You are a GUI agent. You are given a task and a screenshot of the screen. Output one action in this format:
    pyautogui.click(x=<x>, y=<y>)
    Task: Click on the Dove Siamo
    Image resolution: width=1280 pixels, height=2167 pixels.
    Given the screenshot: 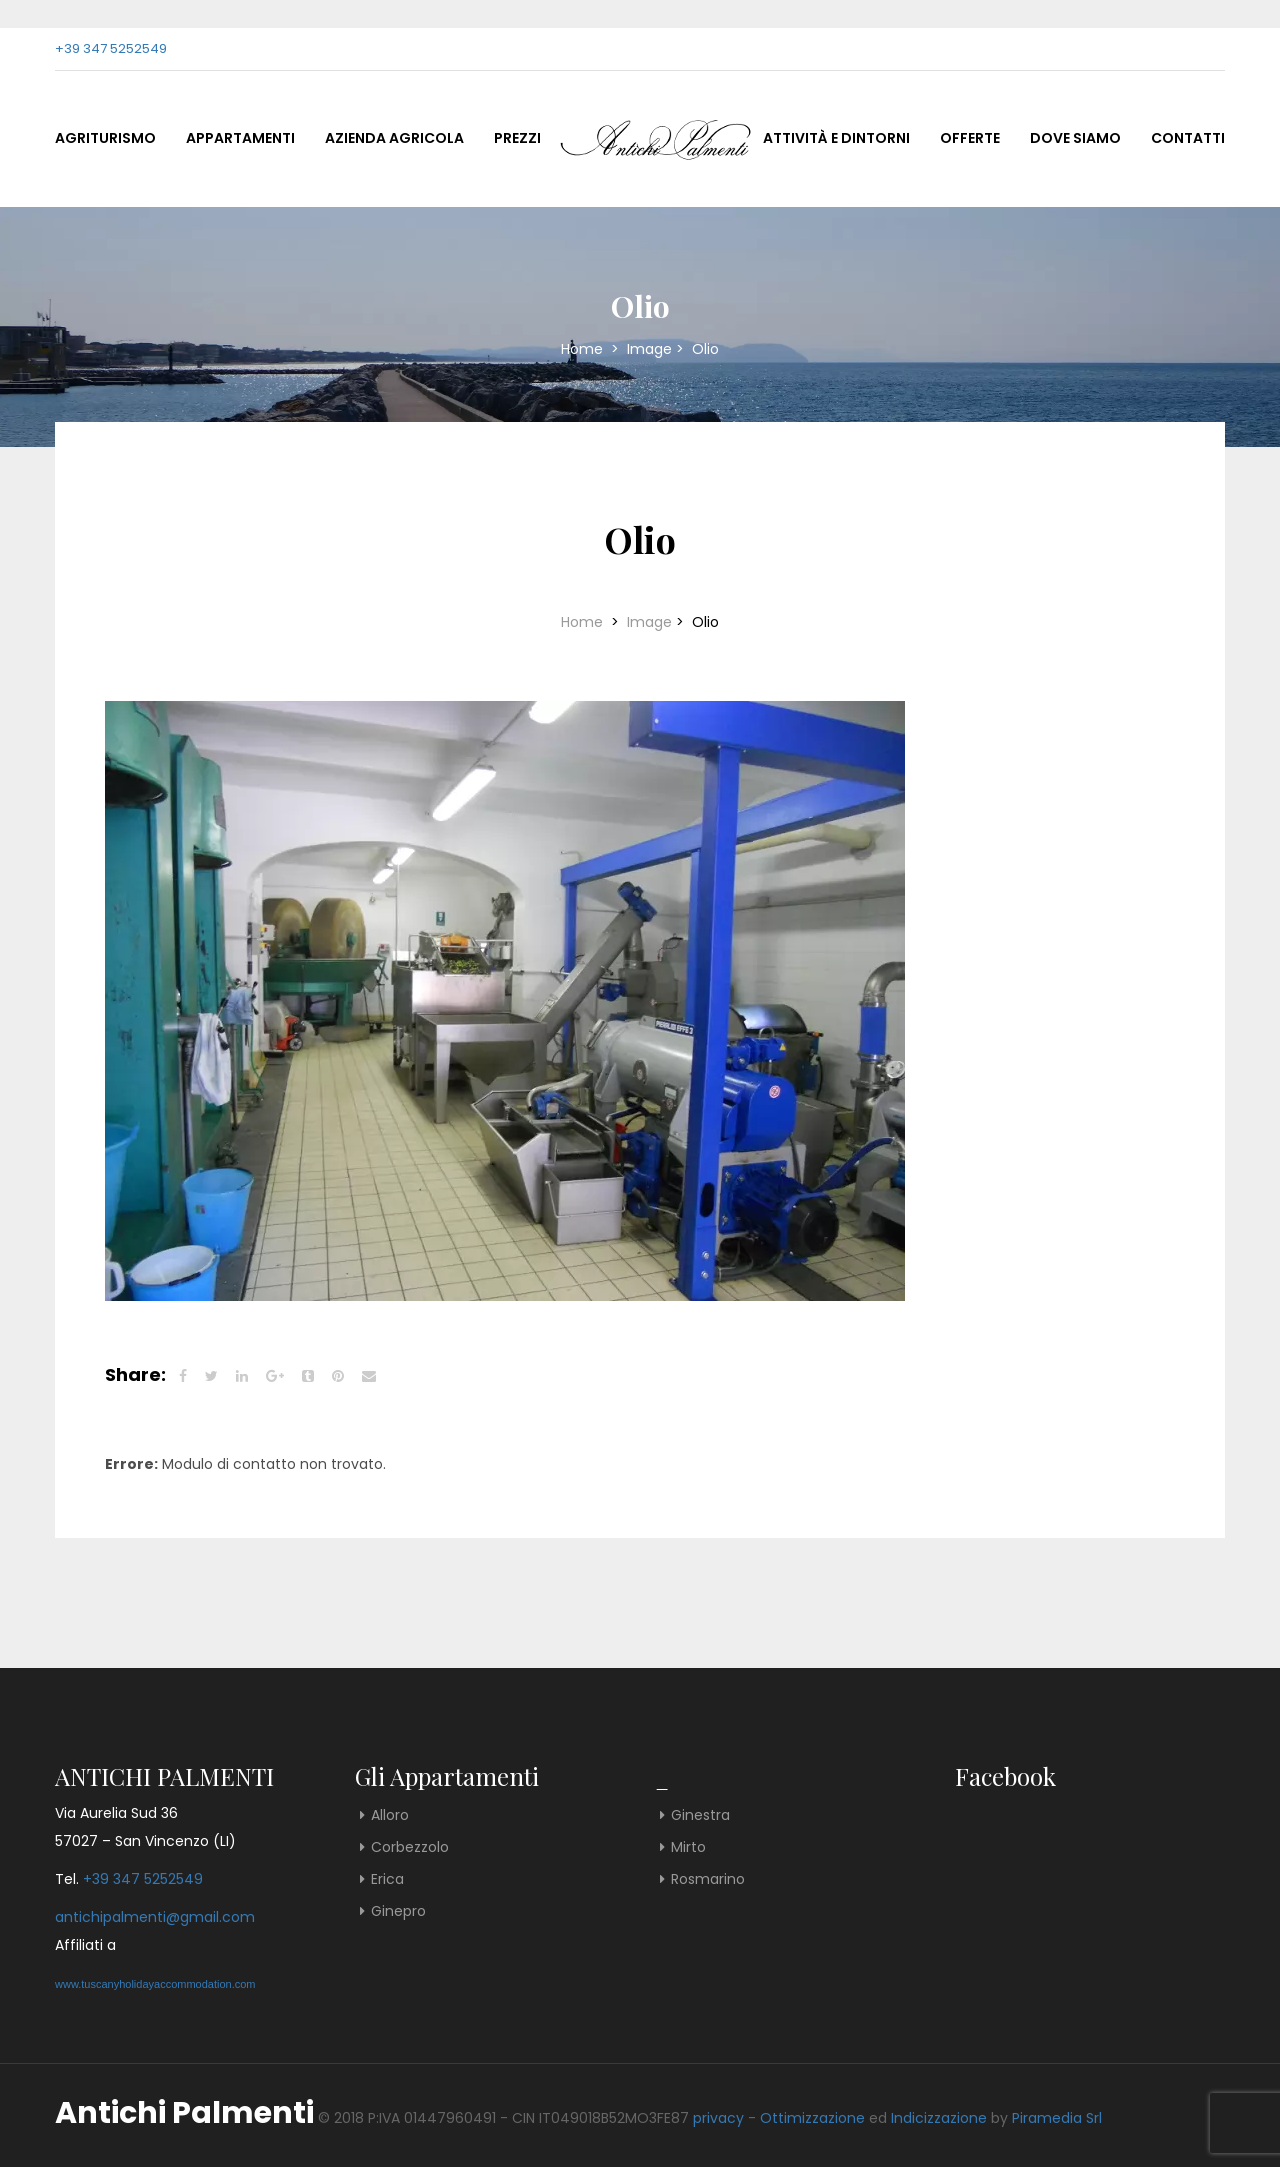 What is the action you would take?
    pyautogui.click(x=1075, y=138)
    